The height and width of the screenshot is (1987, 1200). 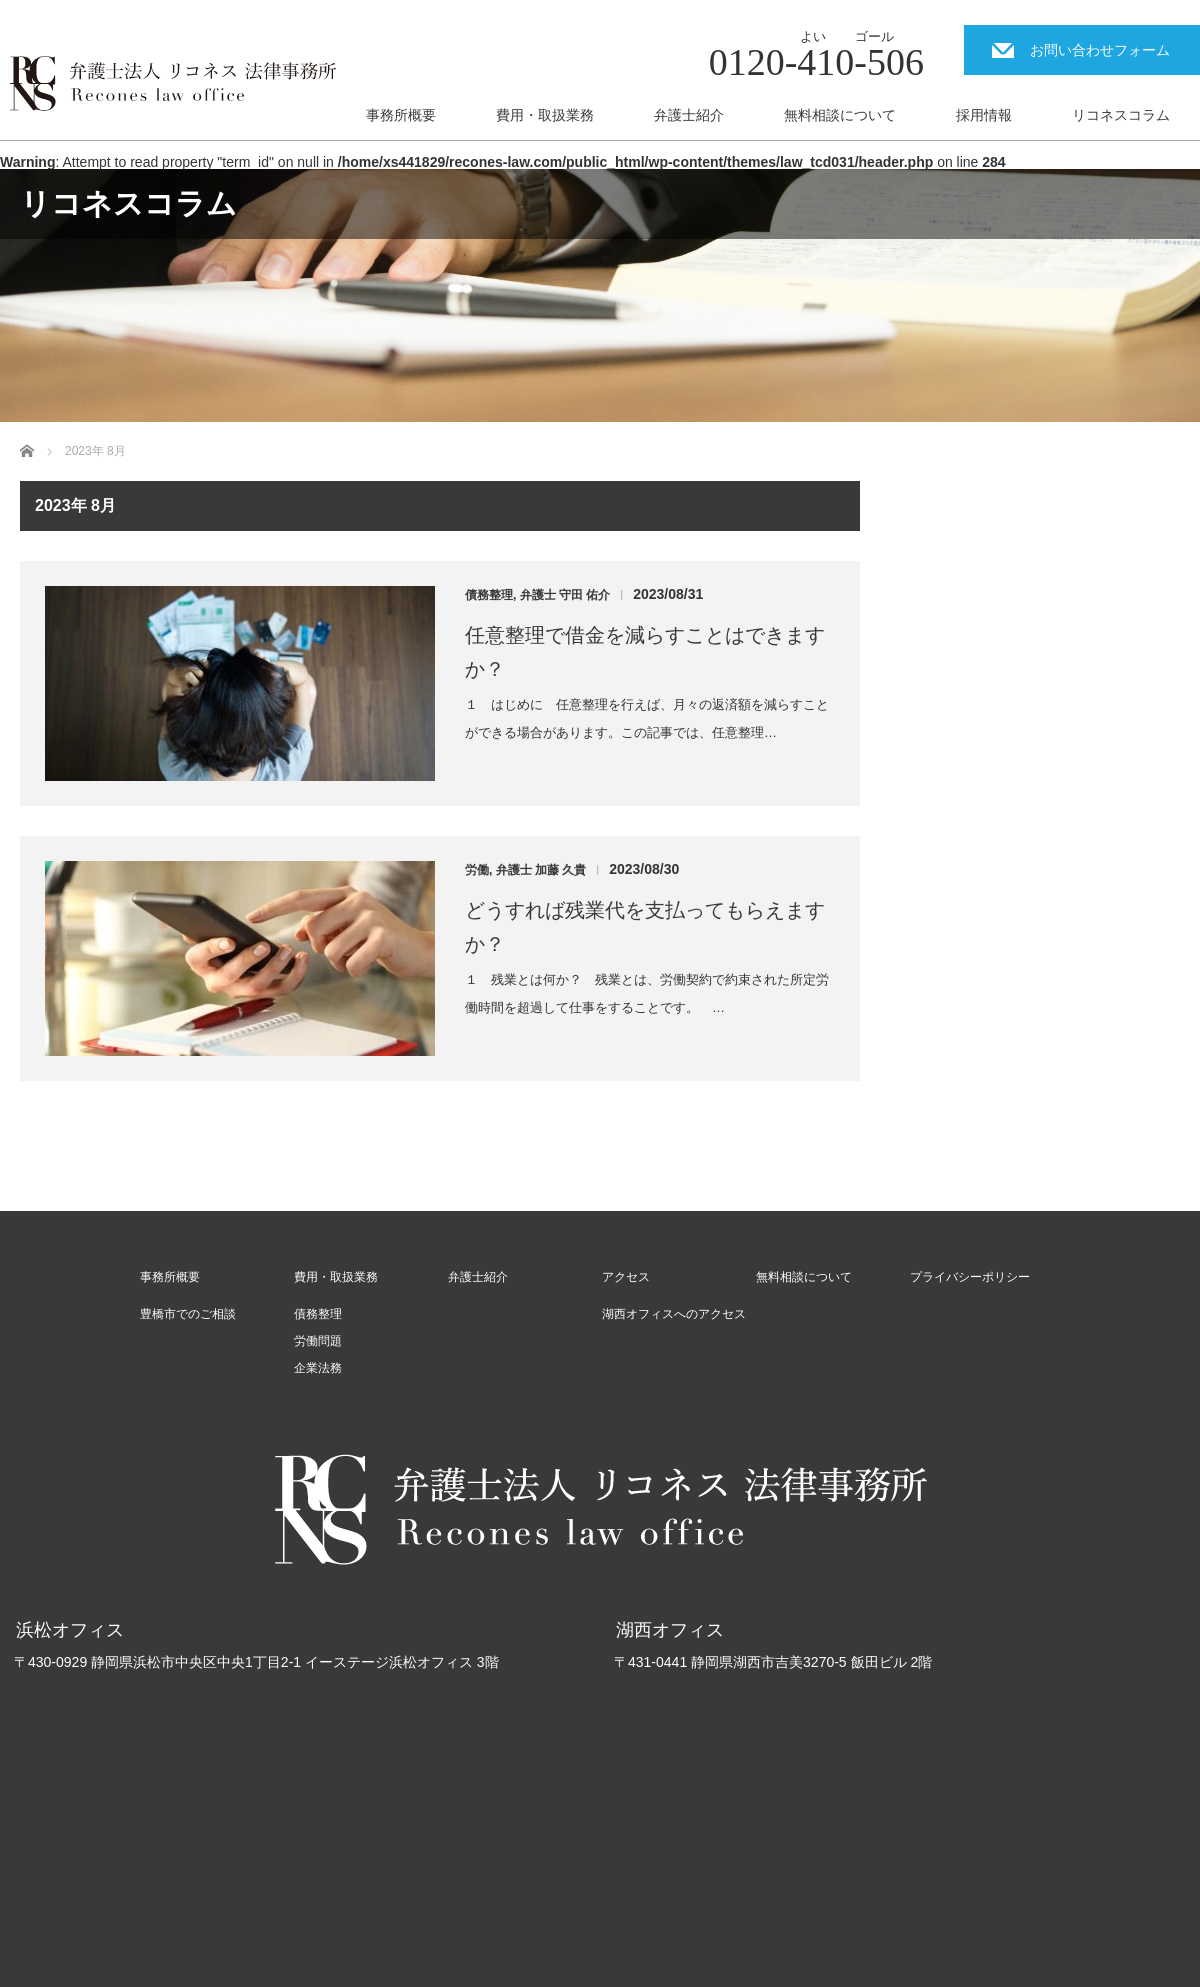 What do you see at coordinates (318, 1341) in the screenshot?
I see `労働問題` at bounding box center [318, 1341].